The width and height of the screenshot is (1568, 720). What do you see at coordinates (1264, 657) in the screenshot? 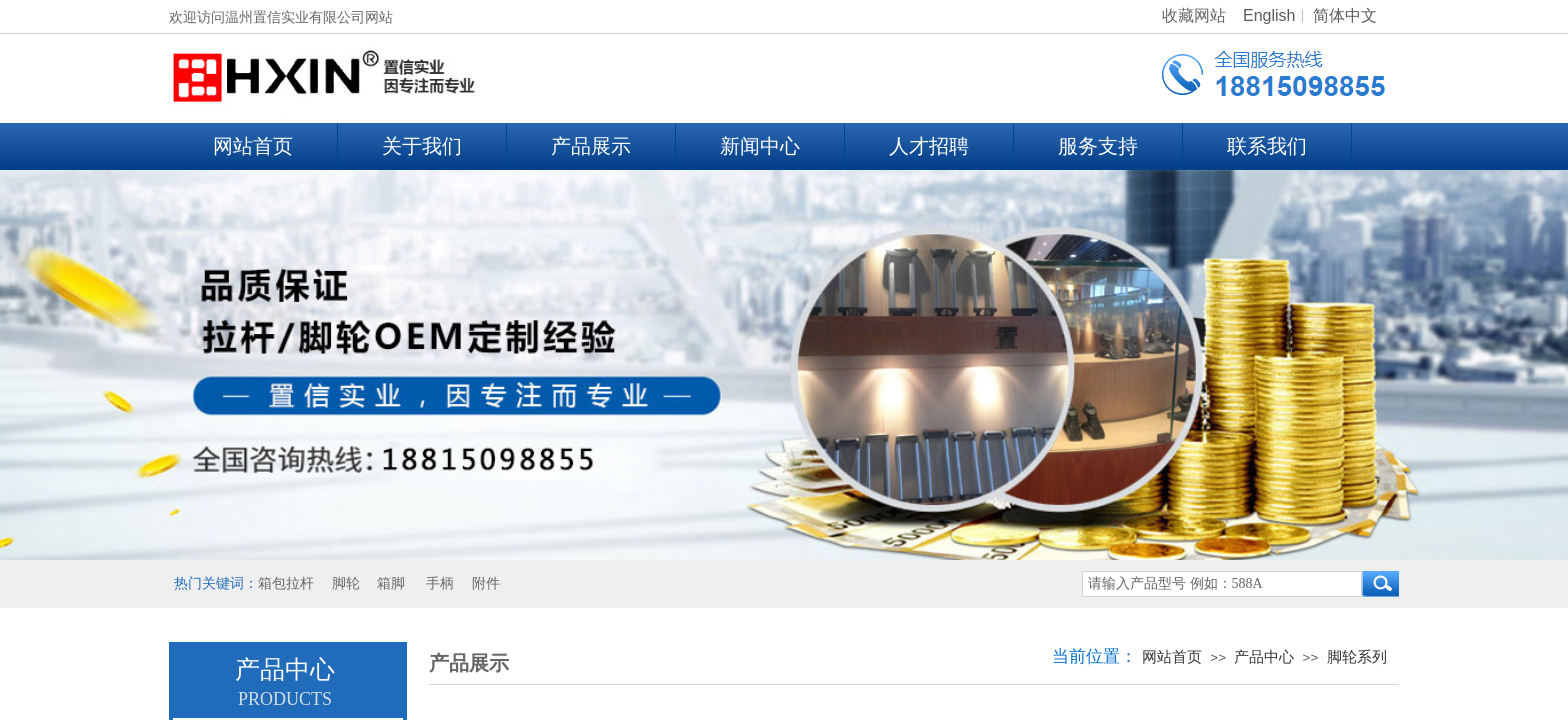
I see `产品中心` at bounding box center [1264, 657].